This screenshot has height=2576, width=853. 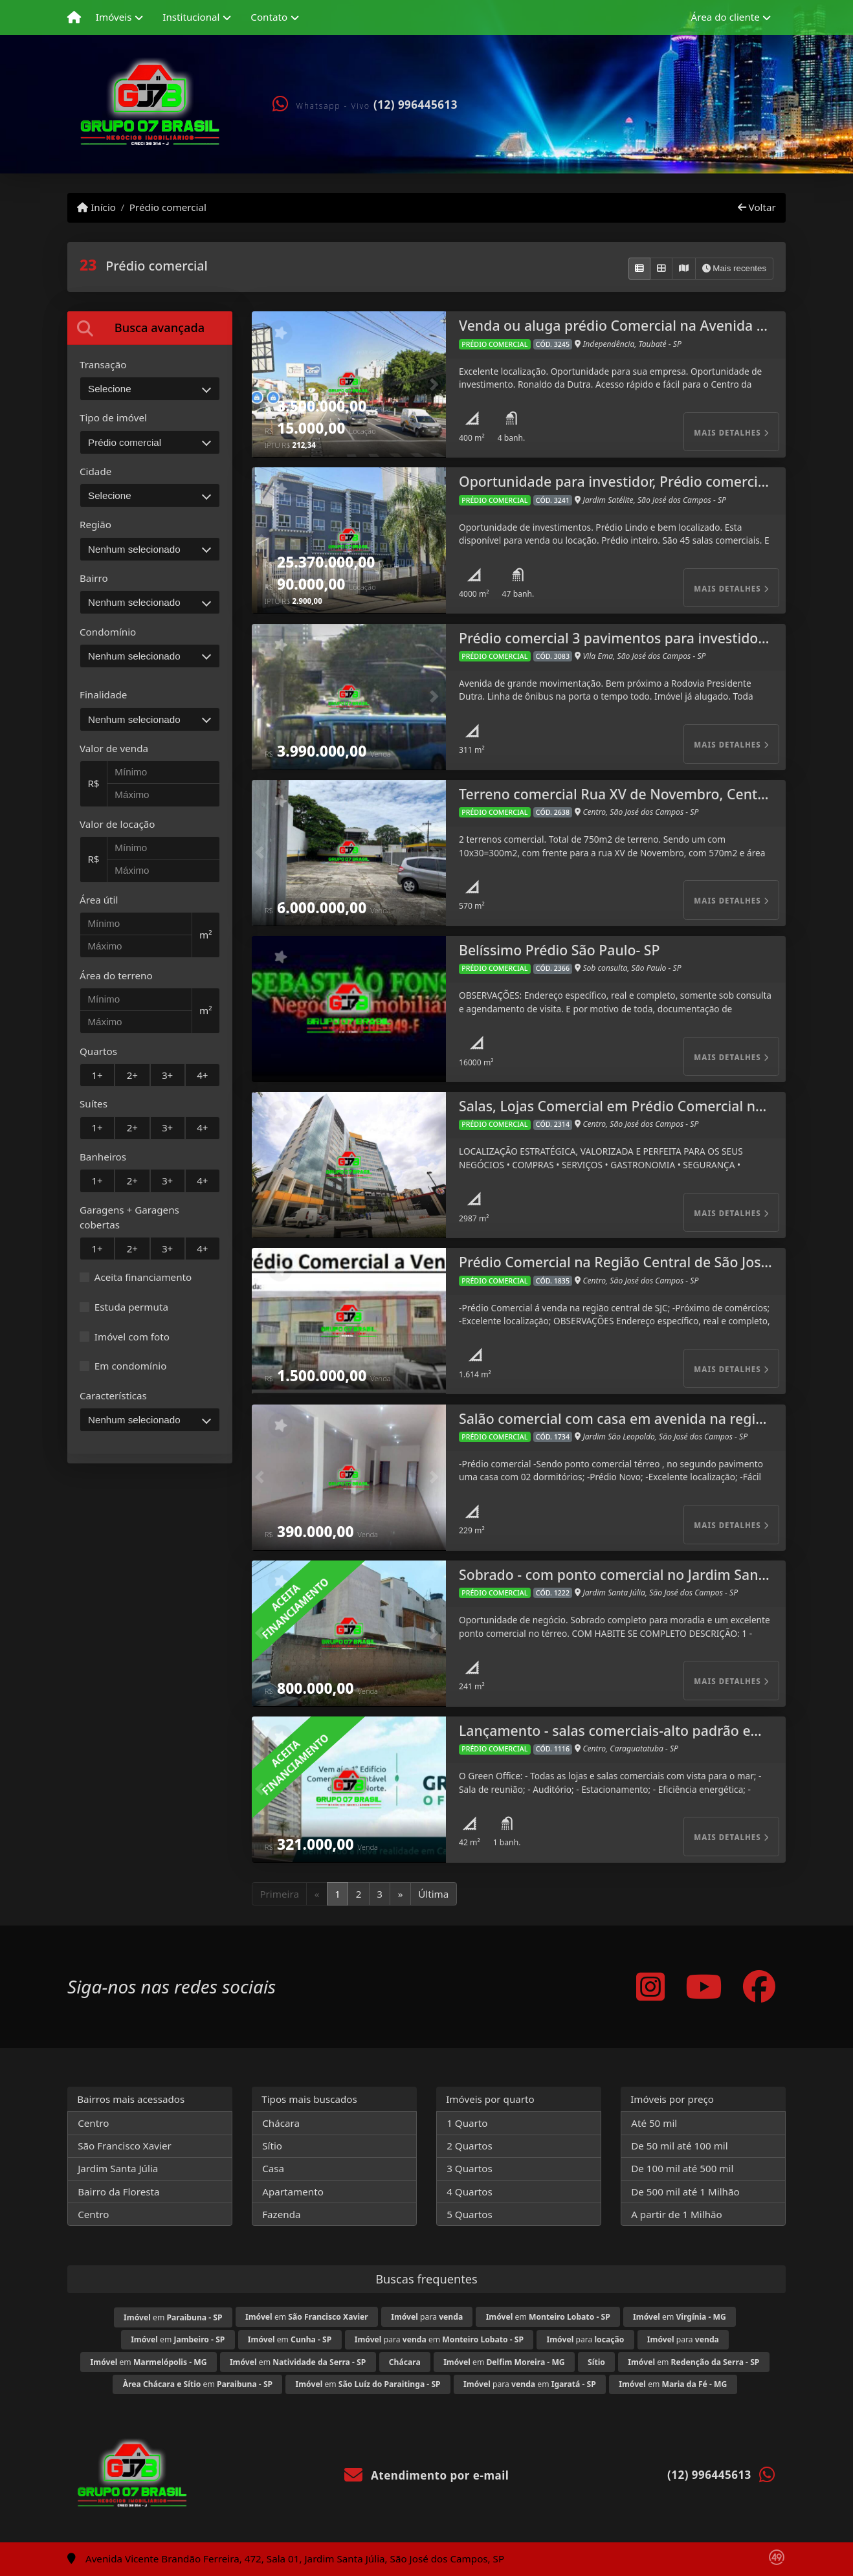 What do you see at coordinates (654, 2122) in the screenshot?
I see `Até 50 mil` at bounding box center [654, 2122].